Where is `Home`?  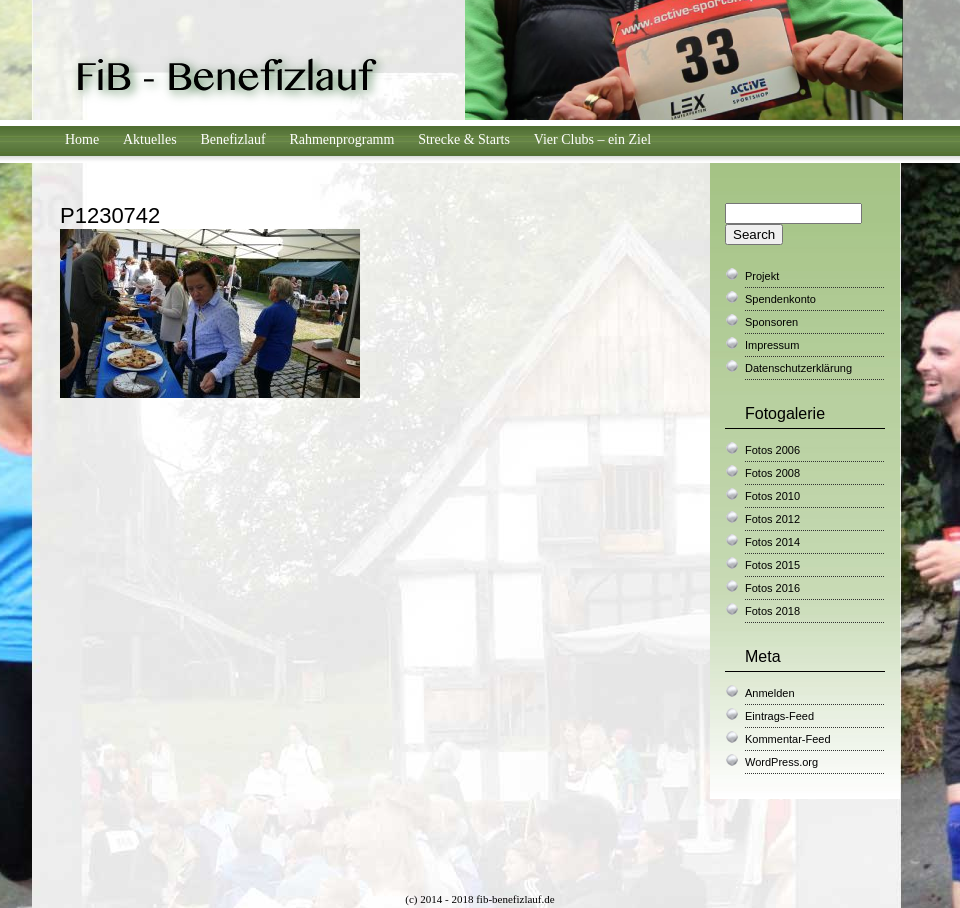 Home is located at coordinates (82, 139).